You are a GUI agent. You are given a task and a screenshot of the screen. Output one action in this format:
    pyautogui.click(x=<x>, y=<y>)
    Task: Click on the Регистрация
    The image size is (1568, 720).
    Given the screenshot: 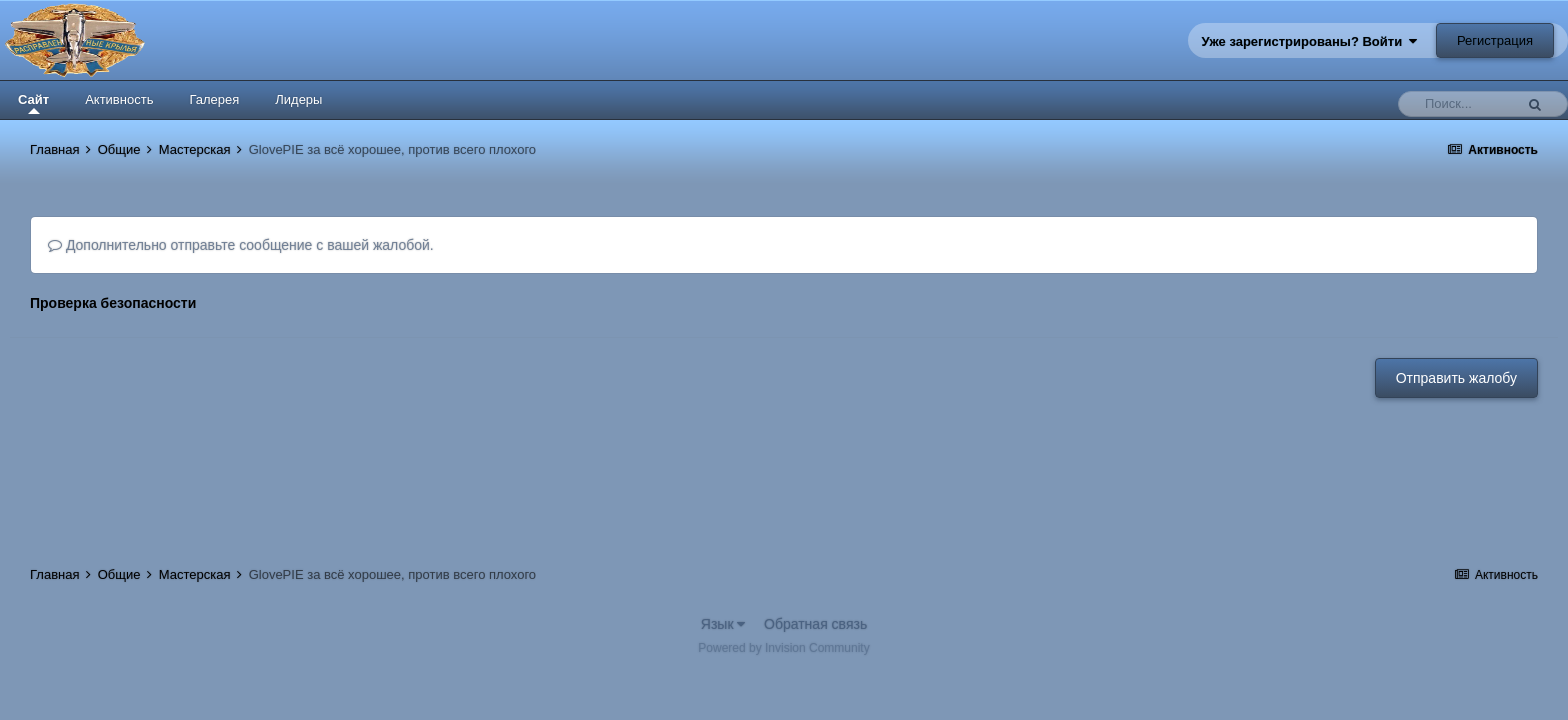 What is the action you would take?
    pyautogui.click(x=1495, y=40)
    